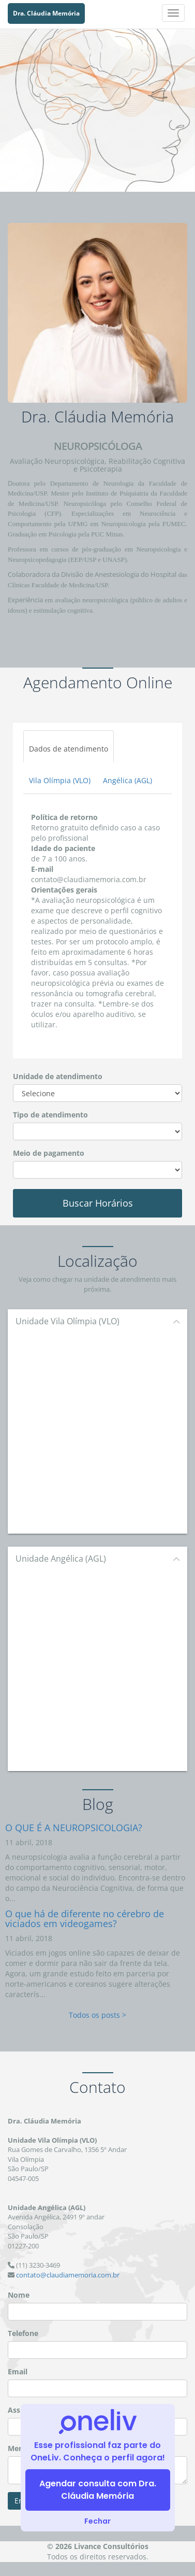 This screenshot has width=195, height=2576. I want to click on Dra. Cláudia Memória, so click(46, 13).